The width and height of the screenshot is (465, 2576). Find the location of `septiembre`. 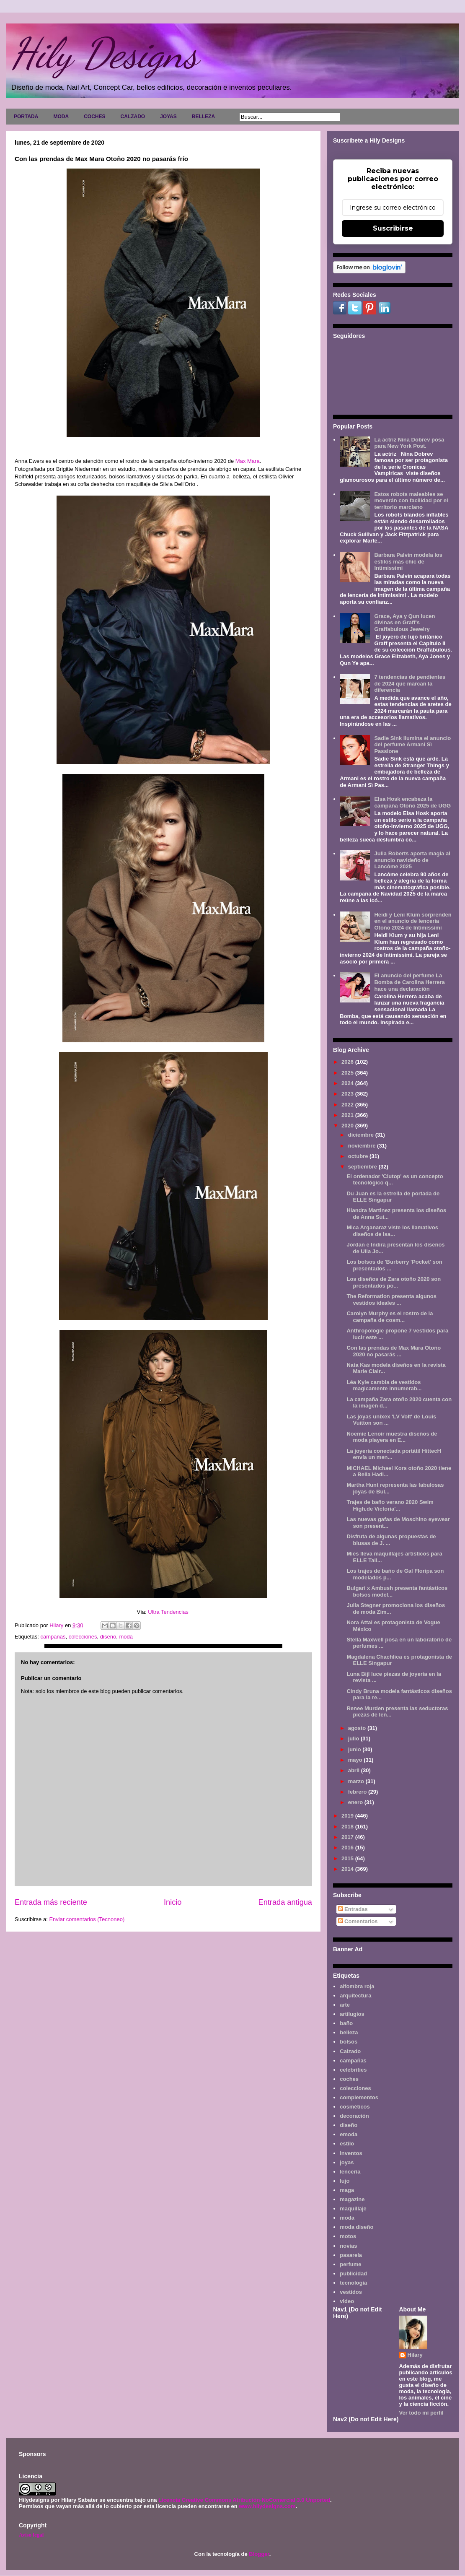

septiembre is located at coordinates (363, 1166).